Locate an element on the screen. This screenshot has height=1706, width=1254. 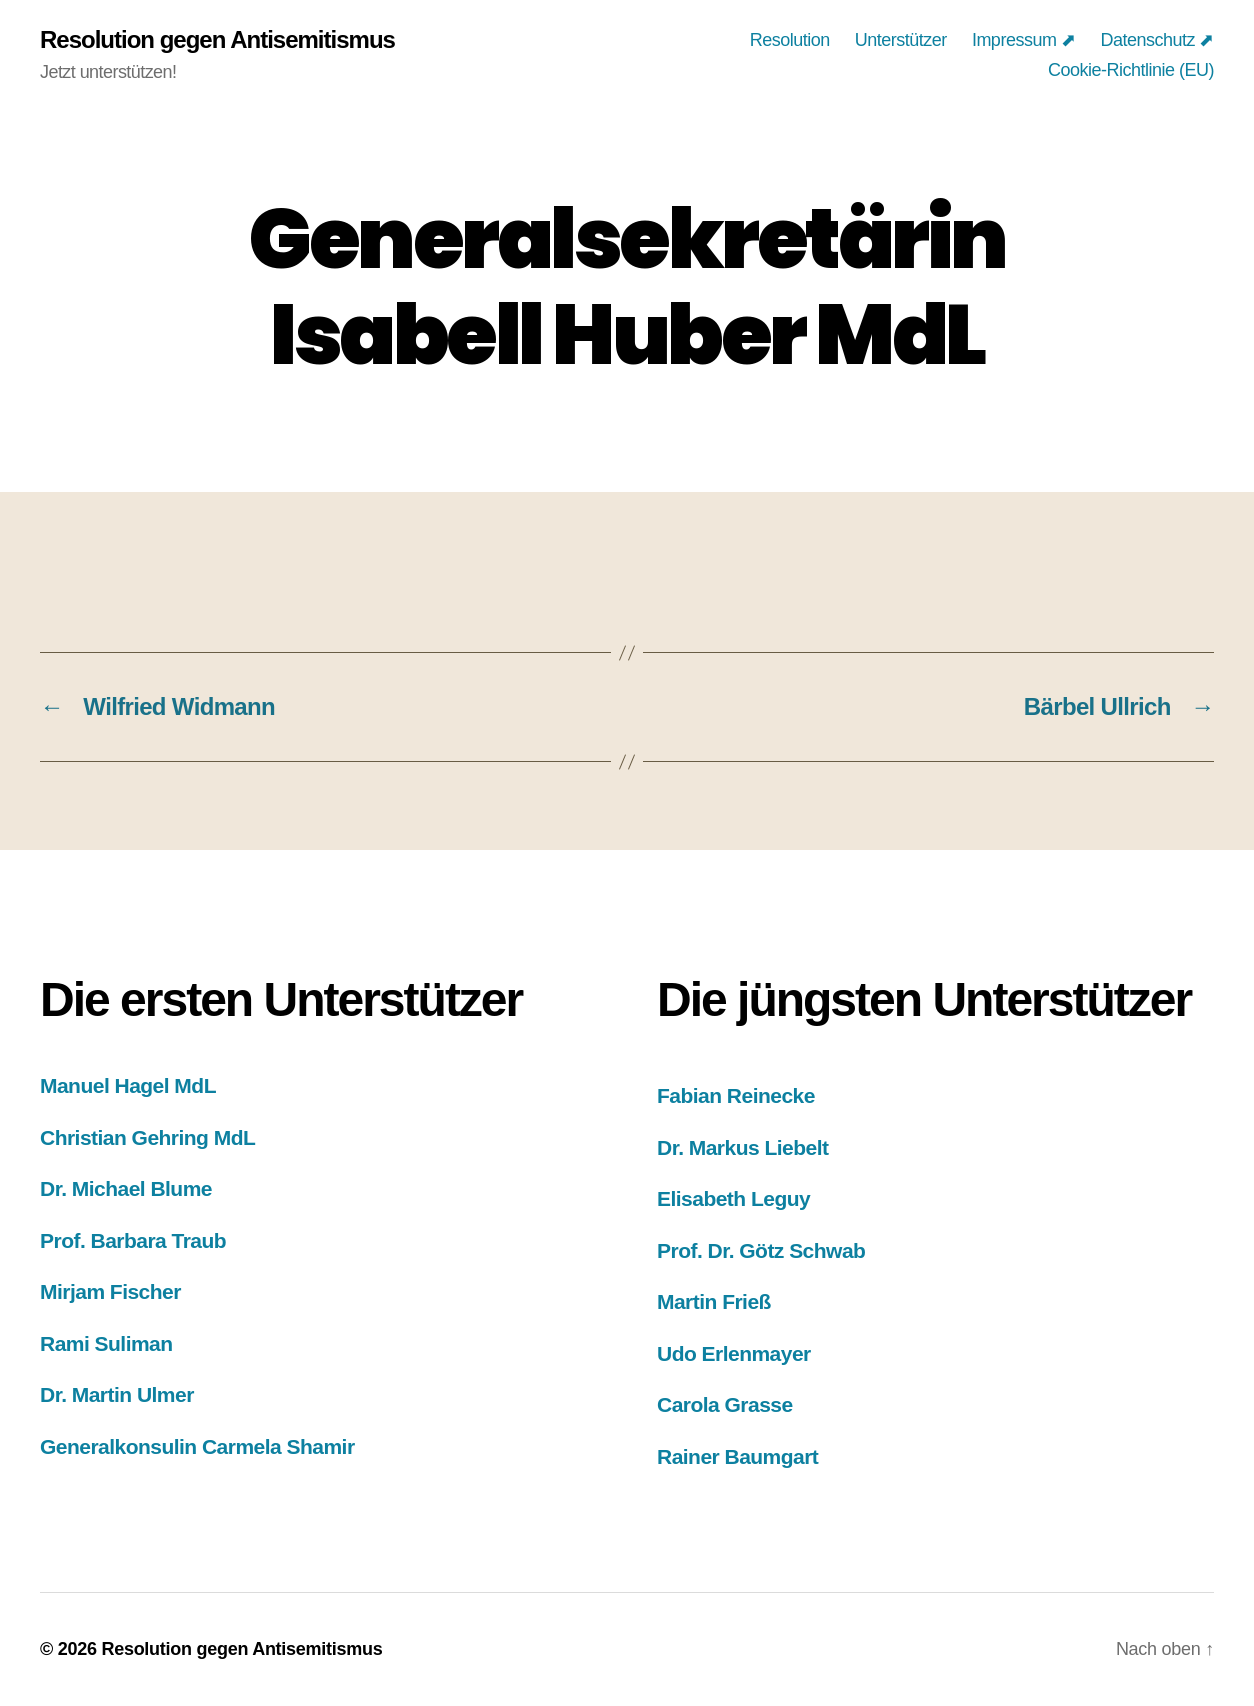
Fabian Reinecke is located at coordinates (736, 1095).